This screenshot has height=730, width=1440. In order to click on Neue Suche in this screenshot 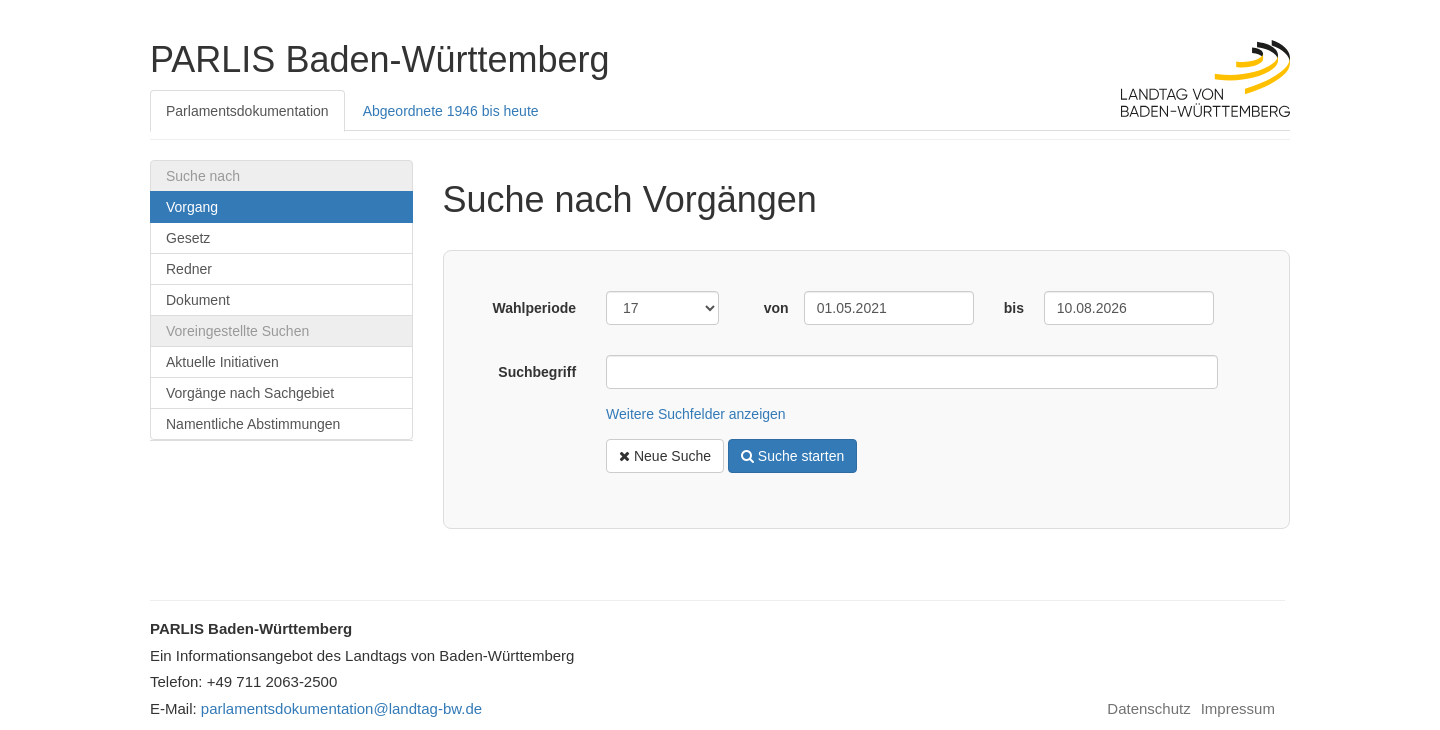, I will do `click(665, 456)`.